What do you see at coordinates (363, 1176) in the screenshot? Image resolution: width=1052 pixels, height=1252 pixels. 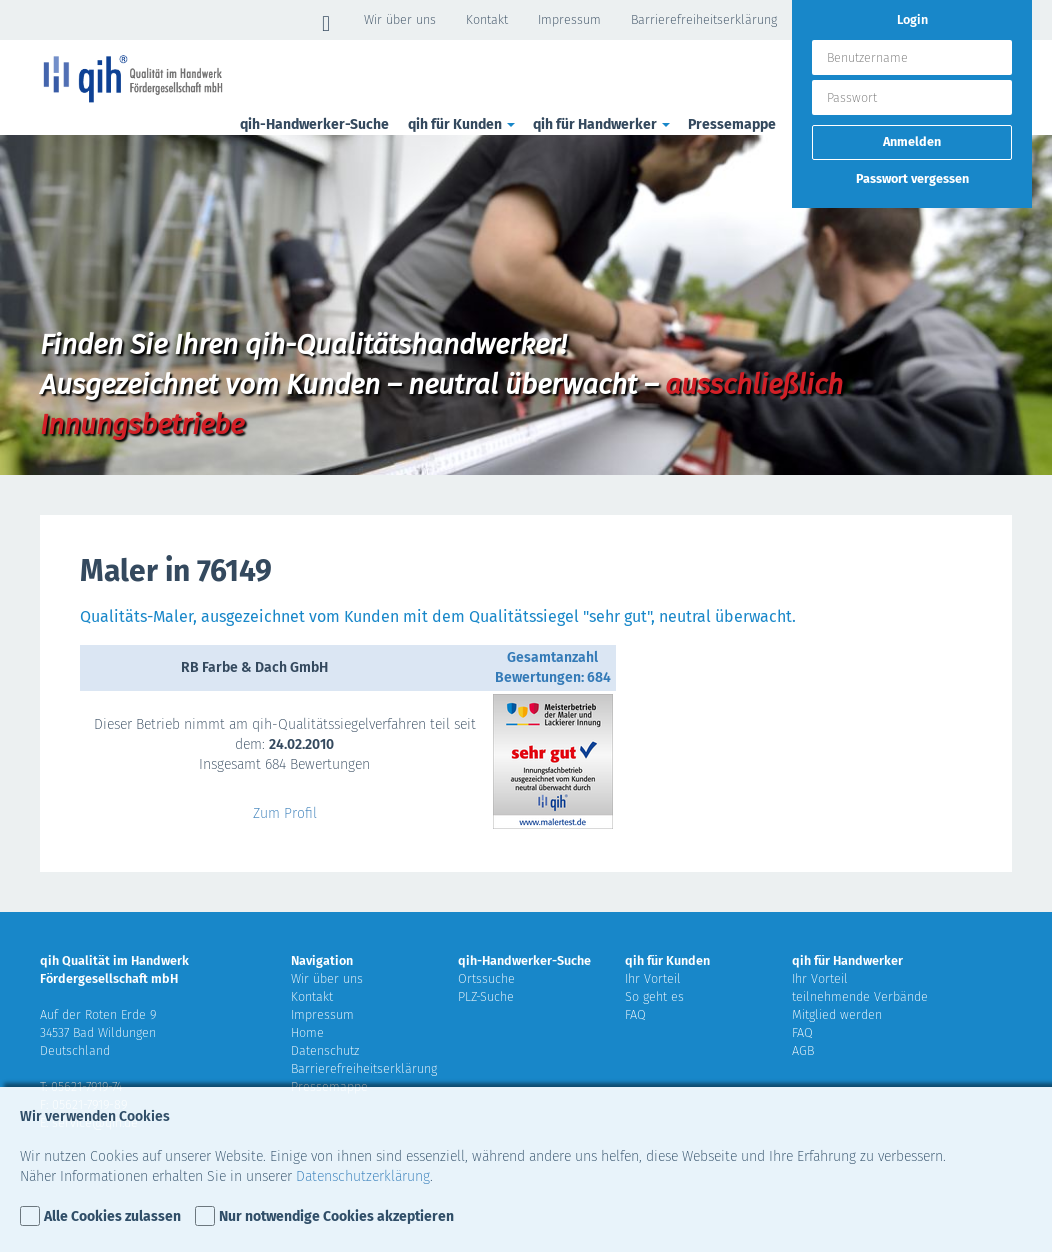 I see `Datenschutzerklärung` at bounding box center [363, 1176].